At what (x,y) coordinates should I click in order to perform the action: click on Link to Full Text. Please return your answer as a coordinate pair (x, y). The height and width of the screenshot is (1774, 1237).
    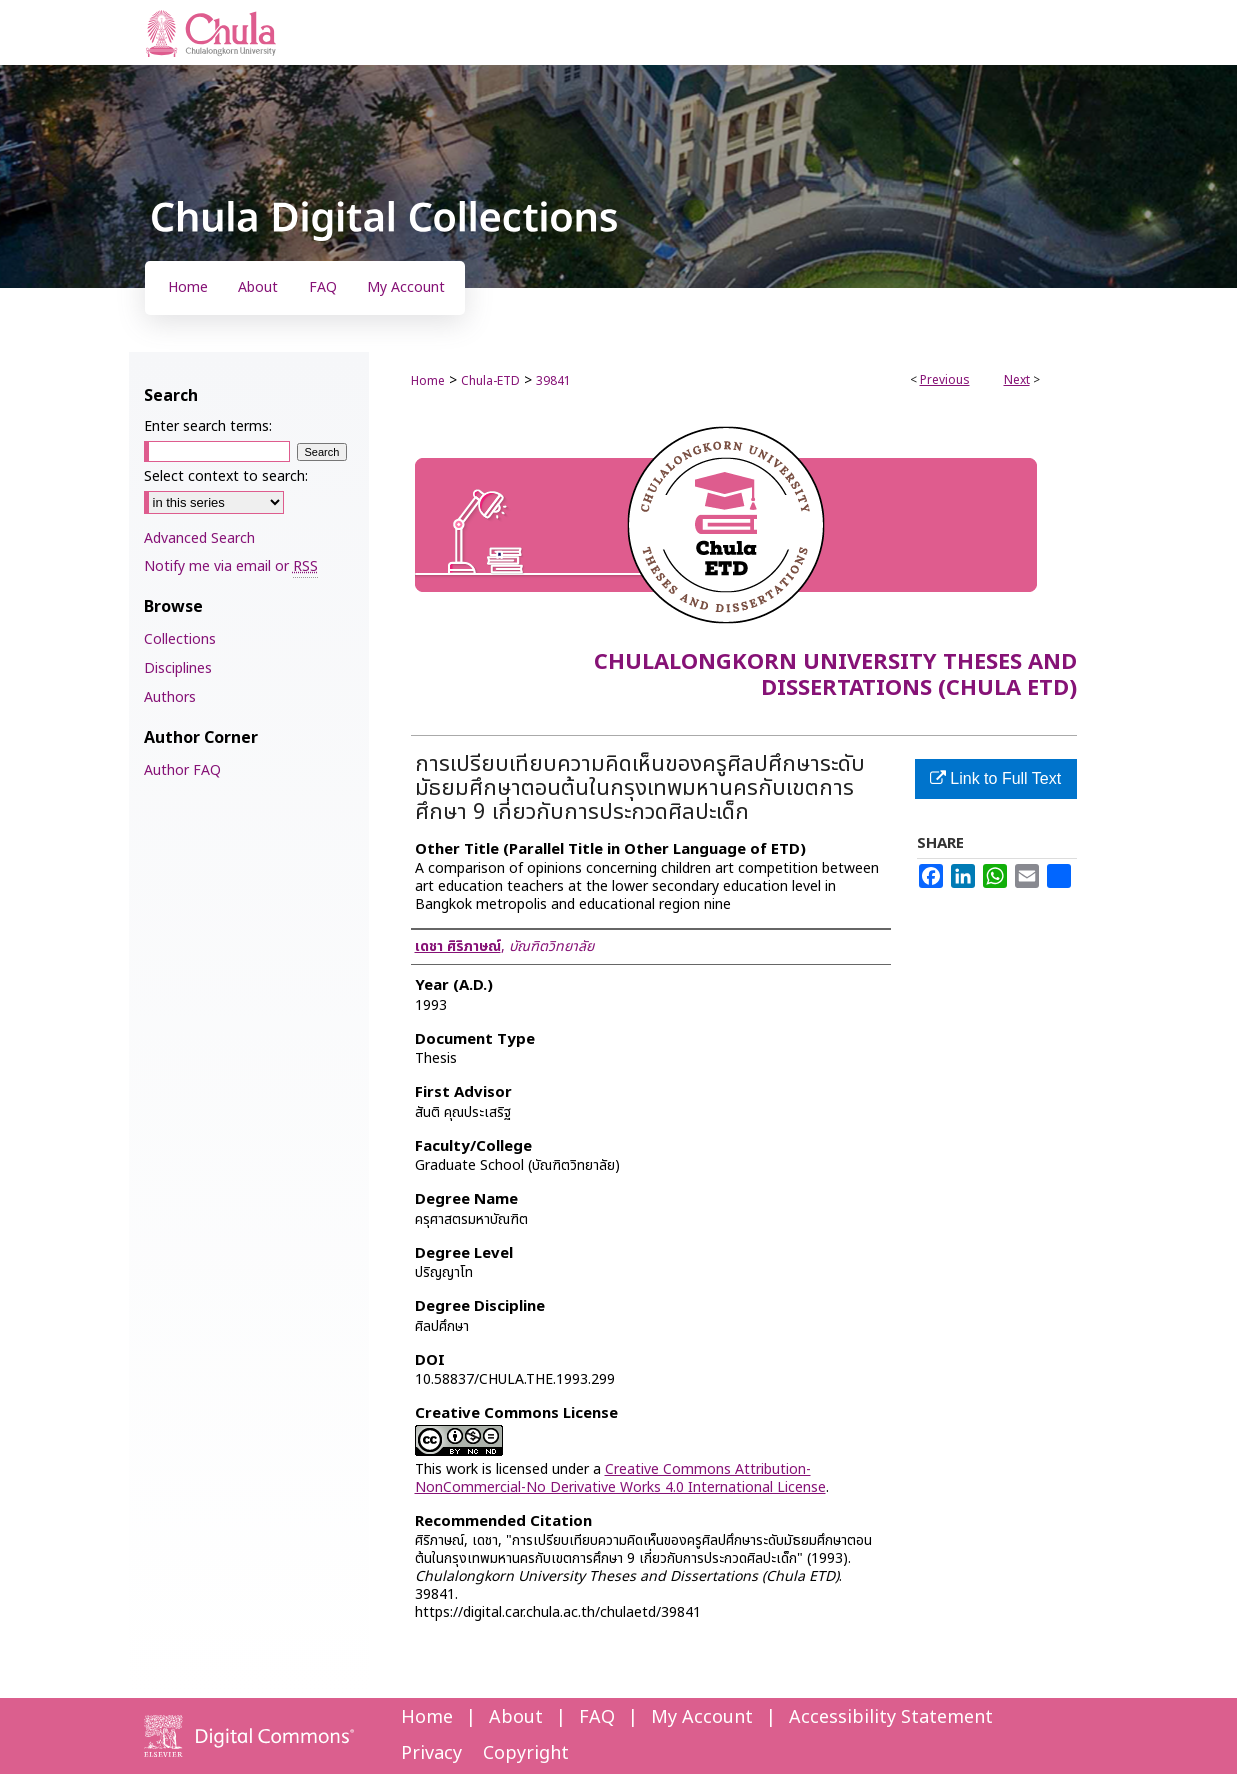
    Looking at the image, I should click on (995, 778).